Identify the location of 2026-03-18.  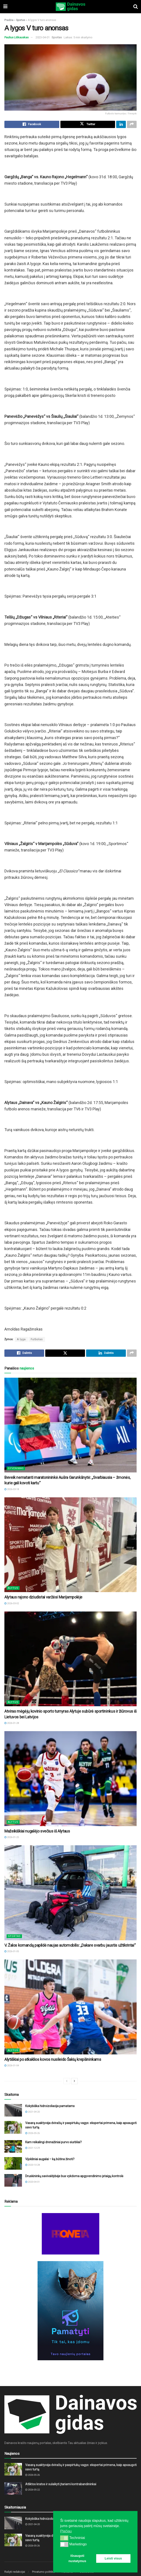
(11, 1491).